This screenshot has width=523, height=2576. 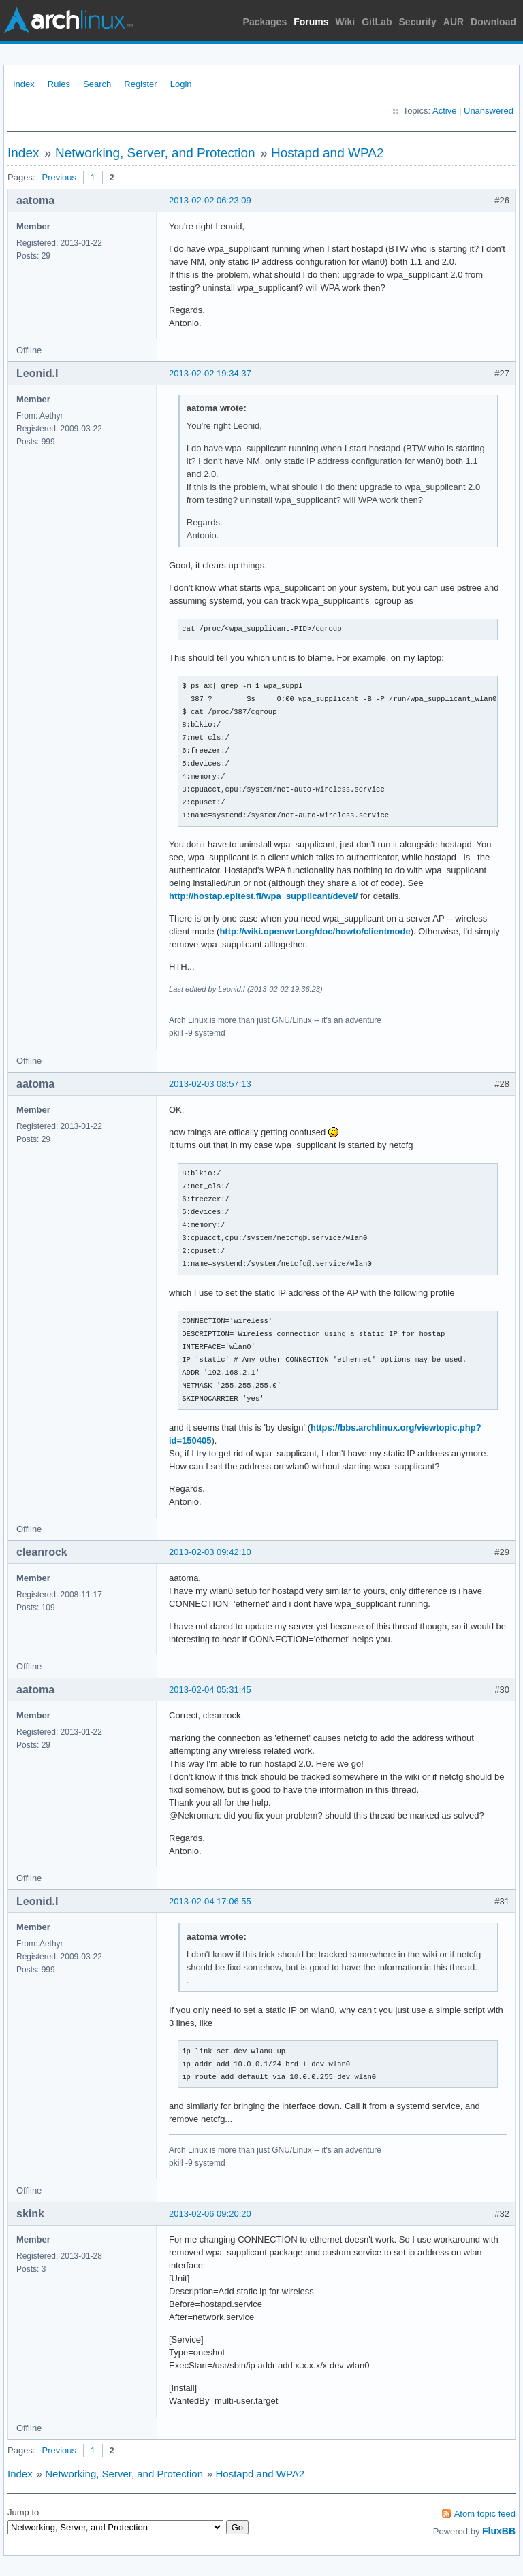 I want to click on http://wiki.openwrt.org/doc/howto/clientmode, so click(x=314, y=931).